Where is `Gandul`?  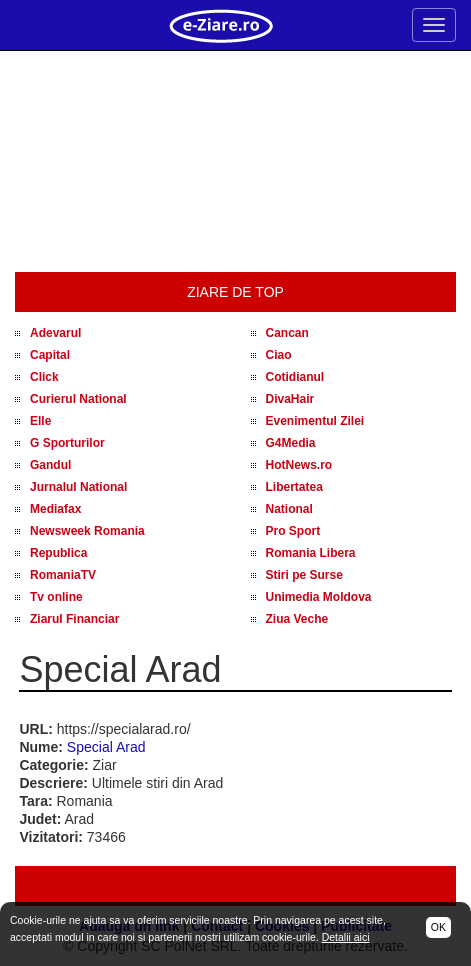
Gandul is located at coordinates (50, 465).